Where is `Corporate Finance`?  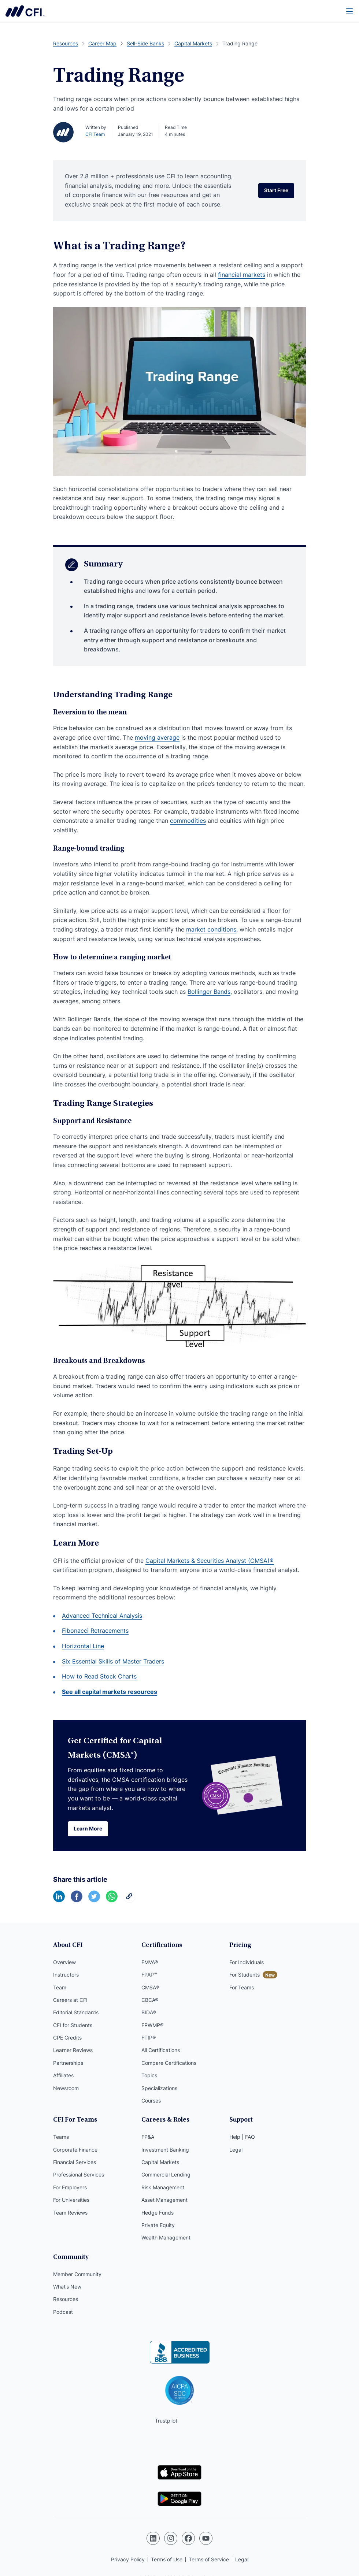 Corporate Finance is located at coordinates (75, 2149).